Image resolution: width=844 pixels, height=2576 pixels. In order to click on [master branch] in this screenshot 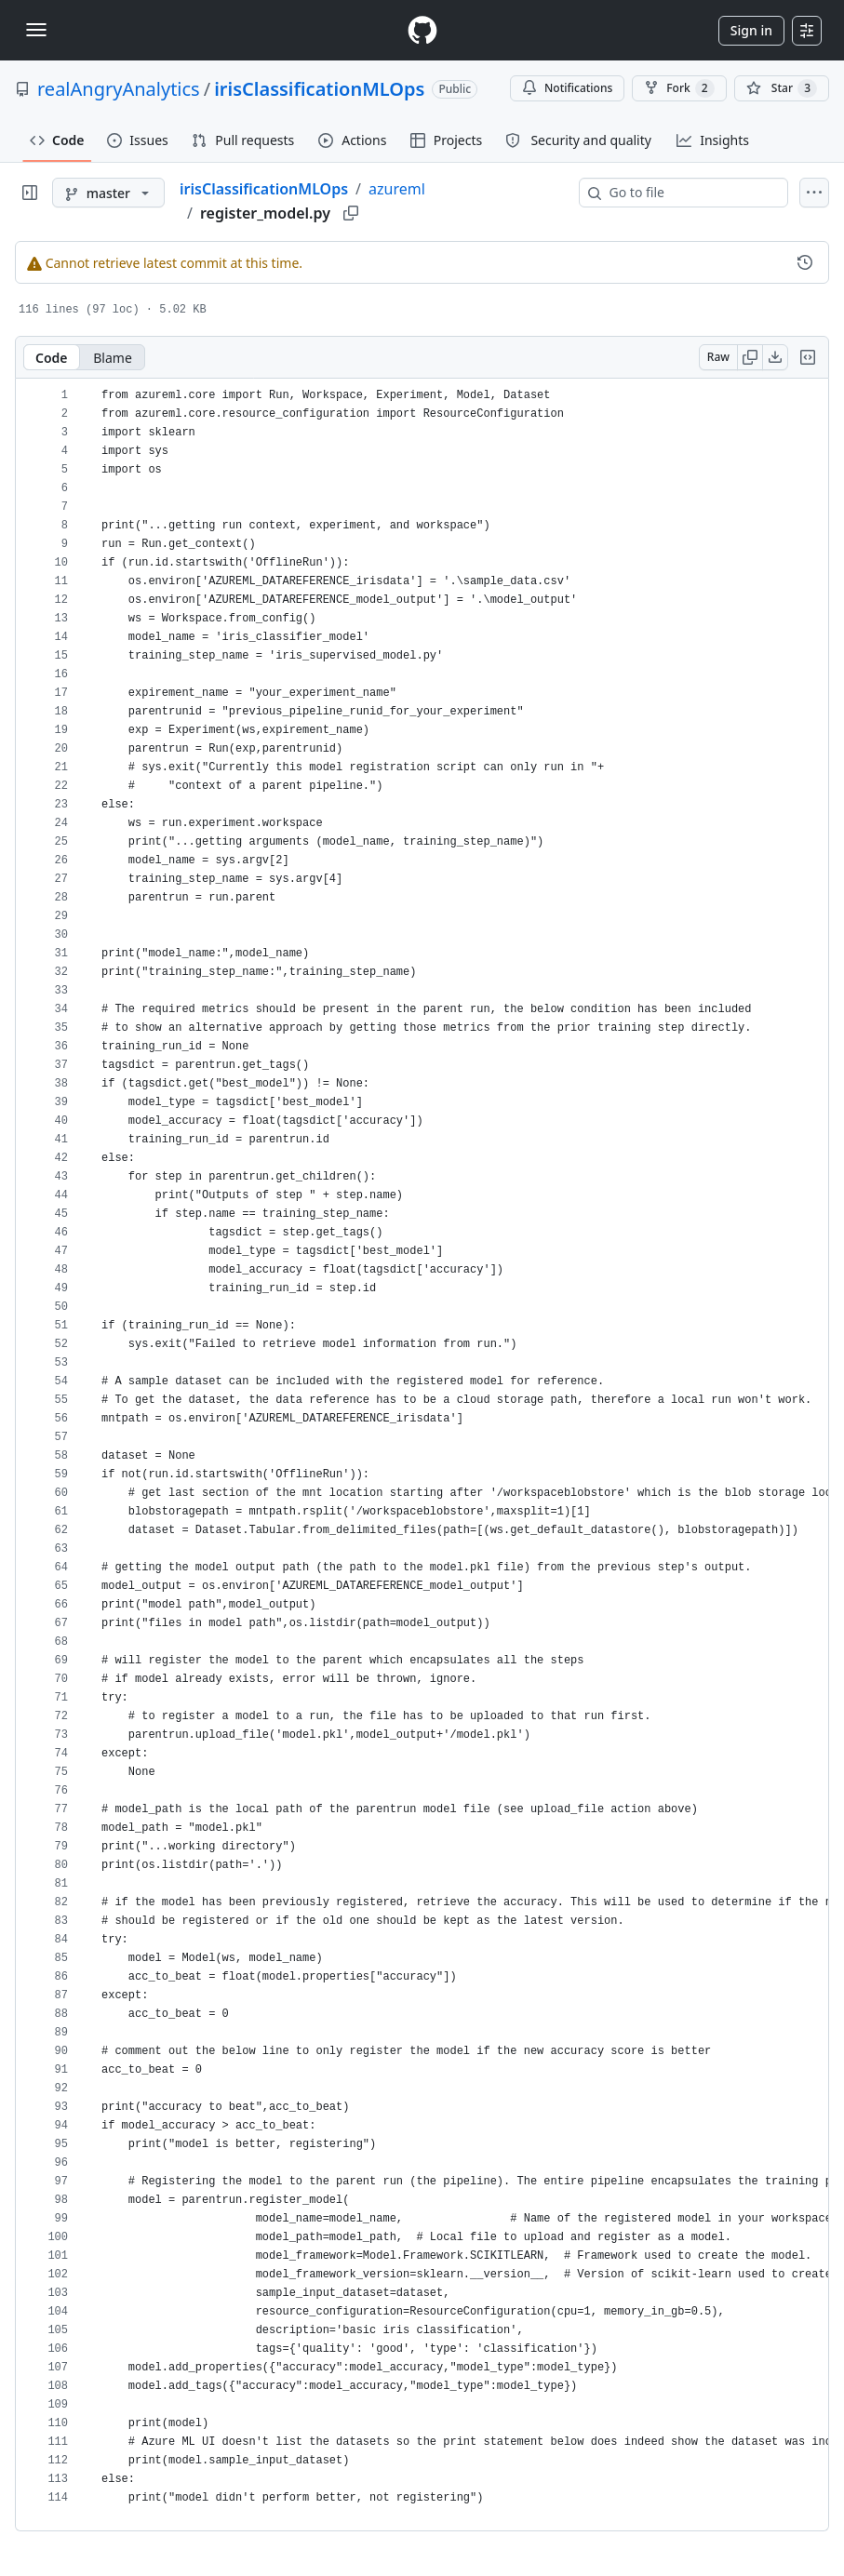, I will do `click(108, 192)`.